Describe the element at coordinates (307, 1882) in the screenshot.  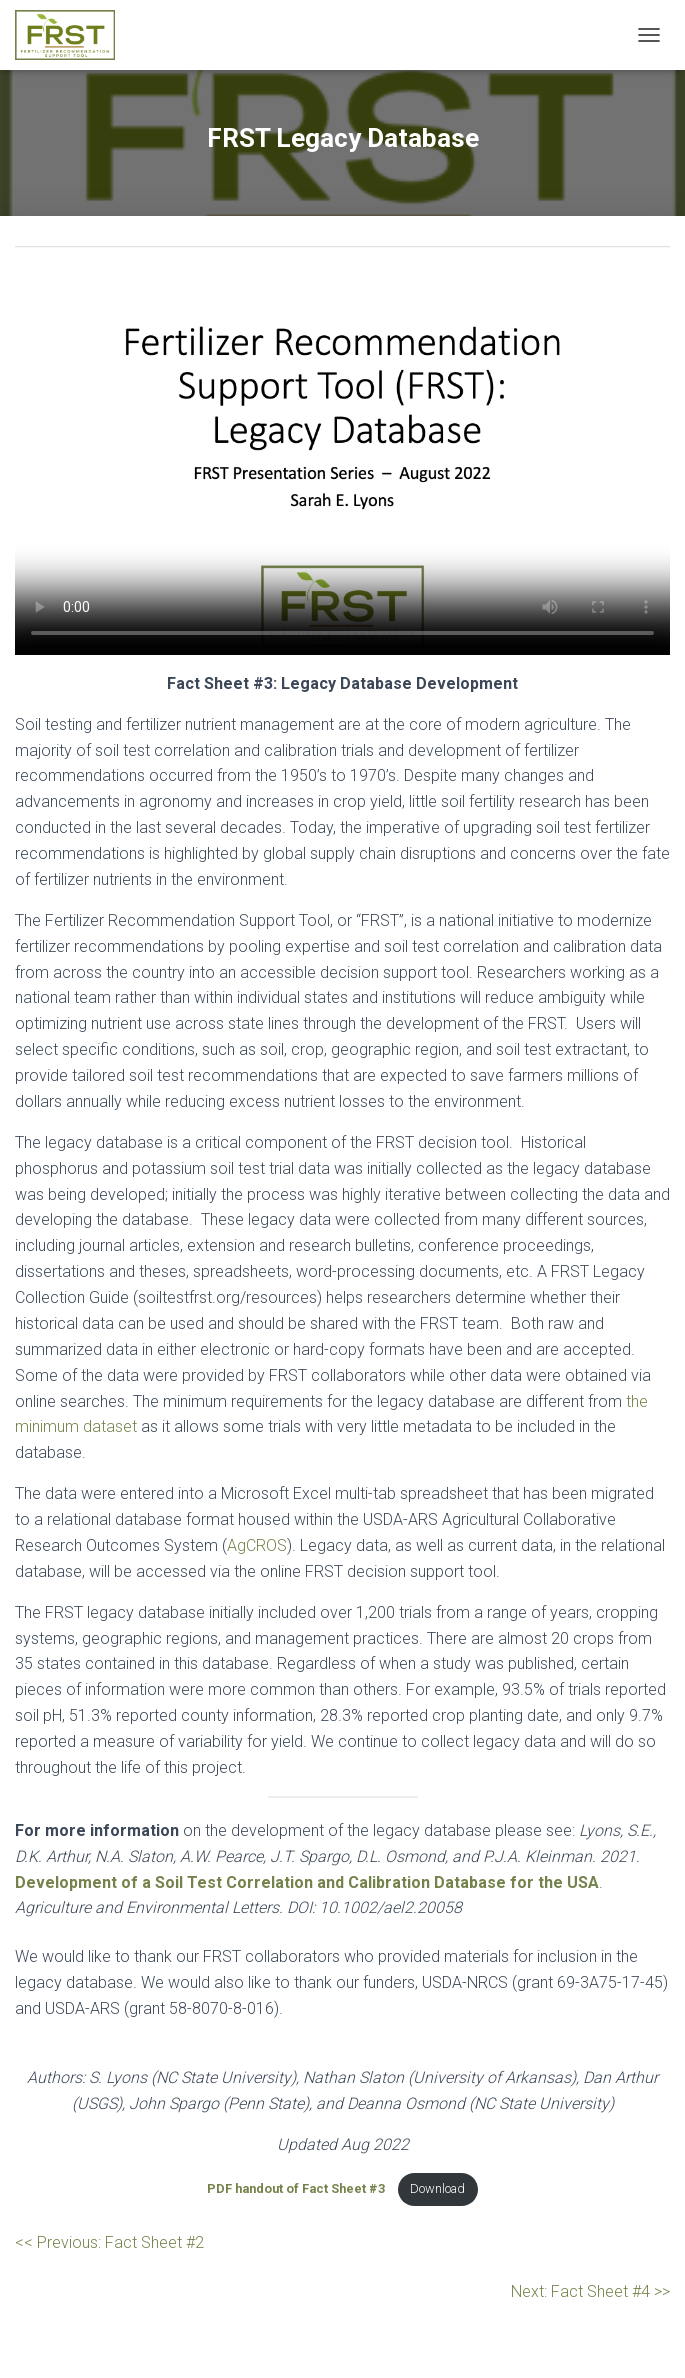
I see `Development of a Soil Test Correlation and Calibration Database for the USA` at that location.